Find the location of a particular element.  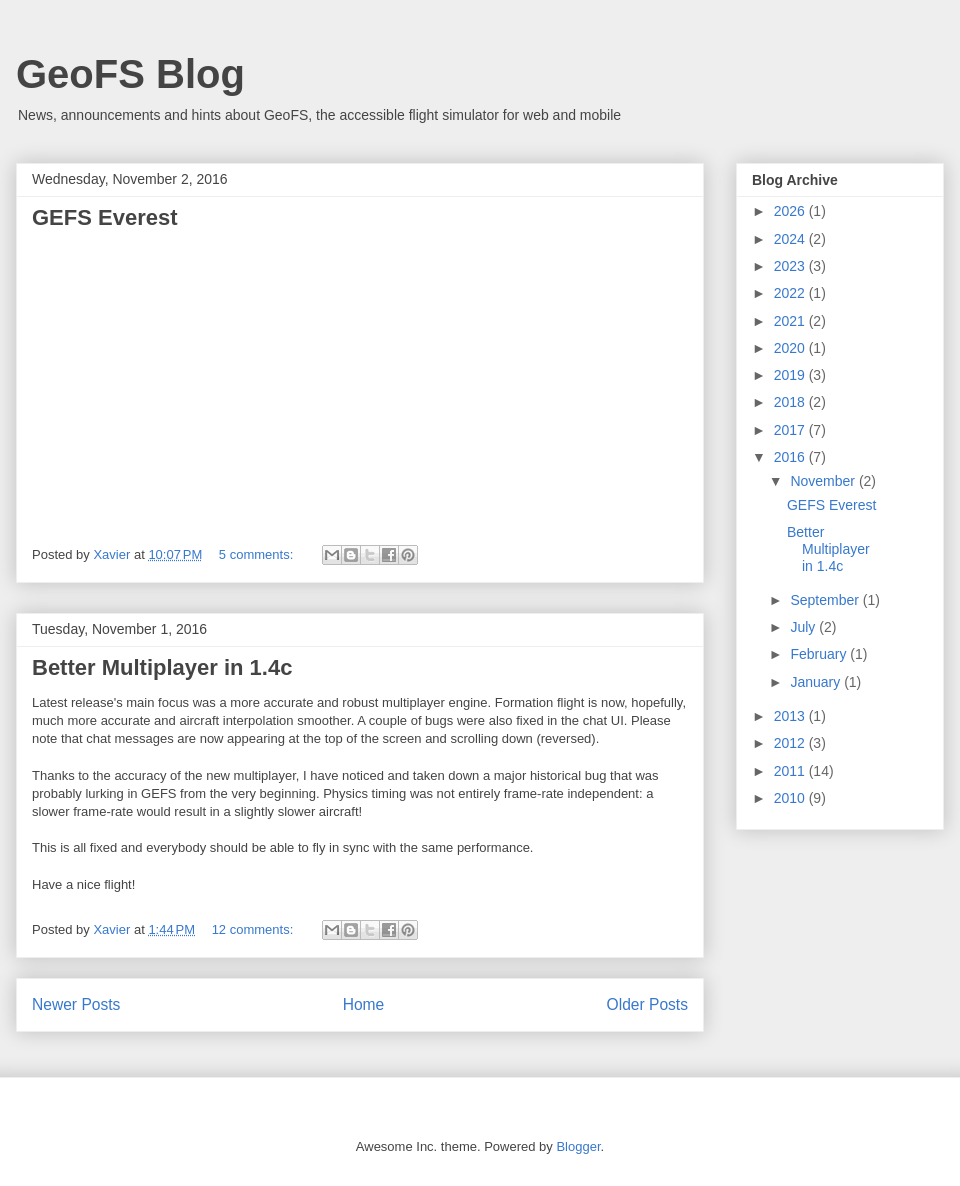

2022 is located at coordinates (791, 293).